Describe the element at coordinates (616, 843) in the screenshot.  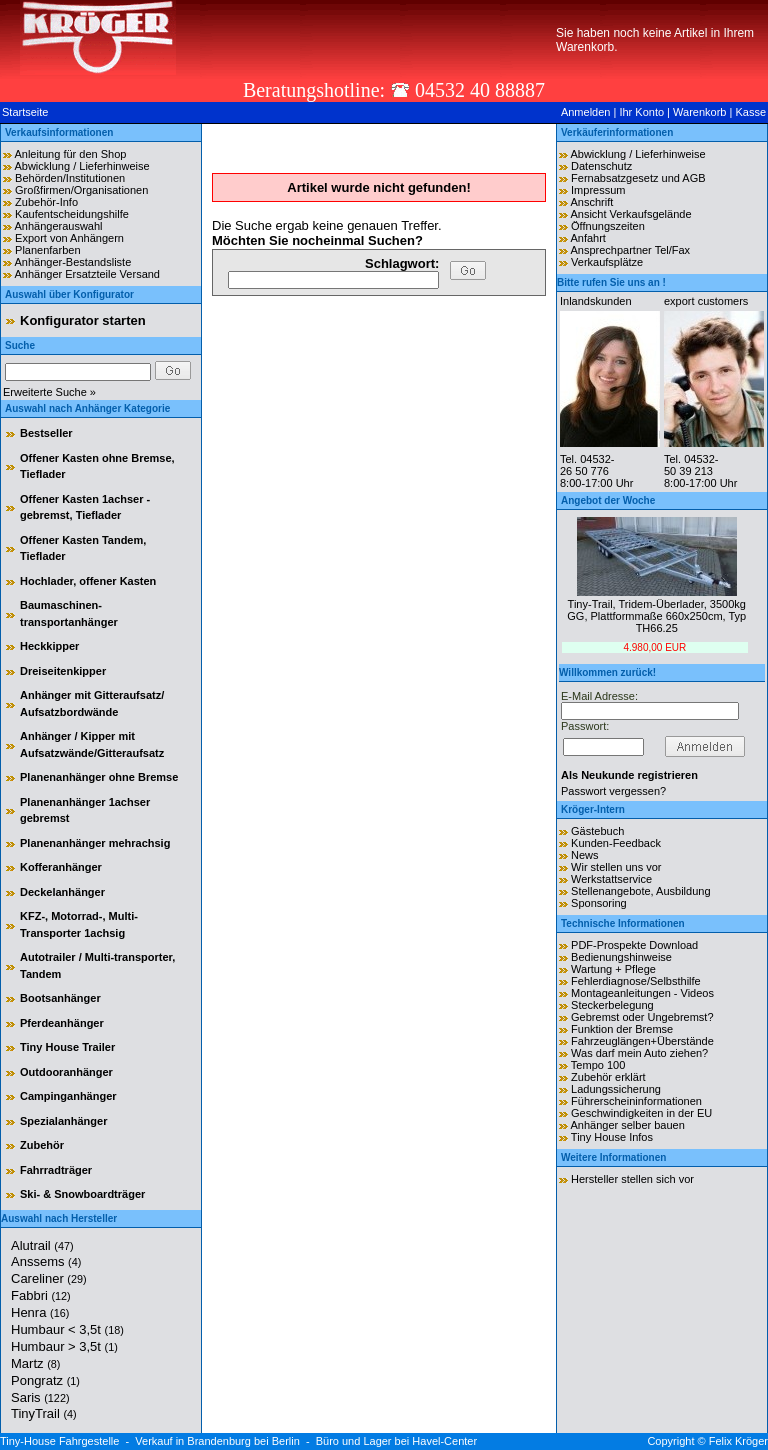
I see `Kunden-Feedback` at that location.